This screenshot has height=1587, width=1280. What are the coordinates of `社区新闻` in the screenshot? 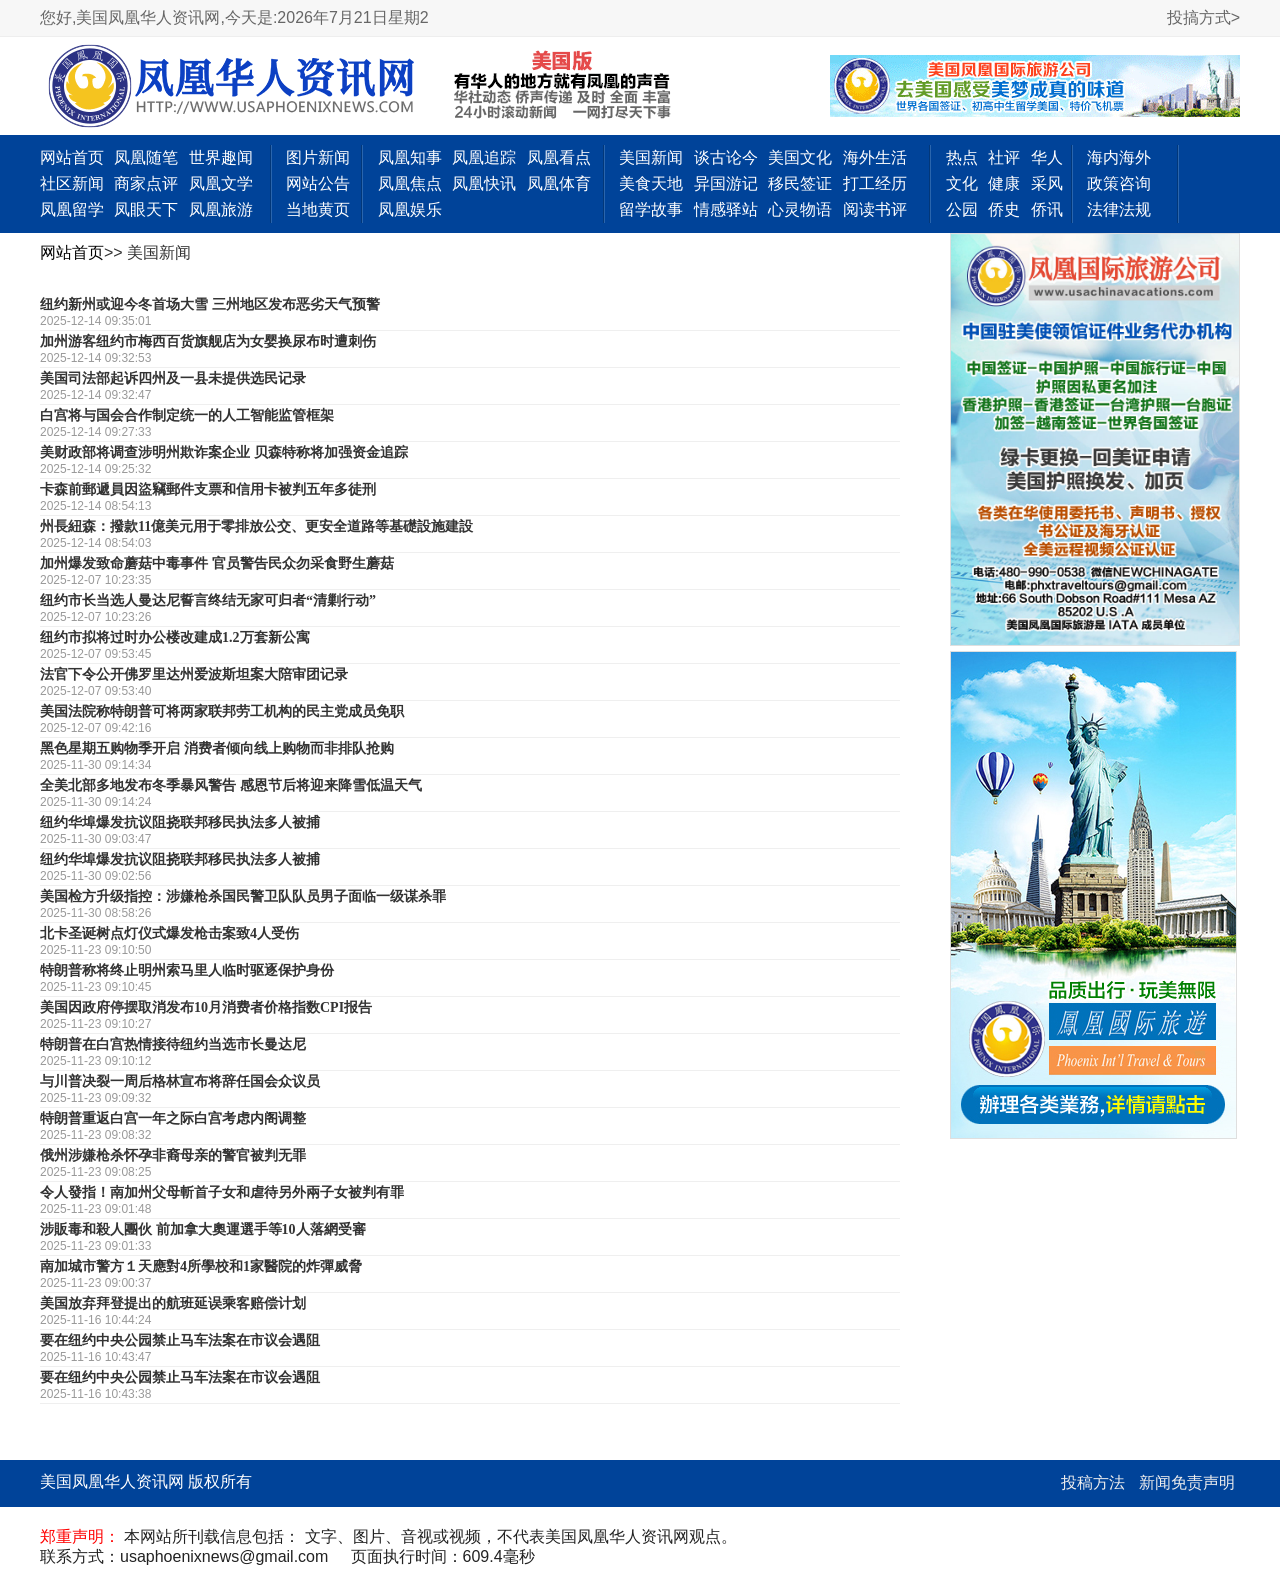 It's located at (72, 183).